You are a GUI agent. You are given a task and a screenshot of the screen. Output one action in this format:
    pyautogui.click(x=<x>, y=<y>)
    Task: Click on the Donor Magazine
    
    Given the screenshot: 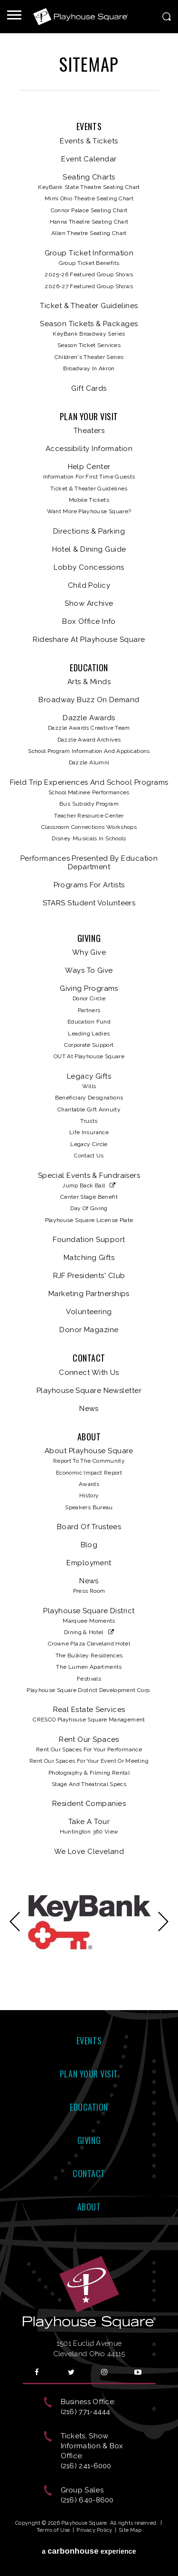 What is the action you would take?
    pyautogui.click(x=88, y=1330)
    